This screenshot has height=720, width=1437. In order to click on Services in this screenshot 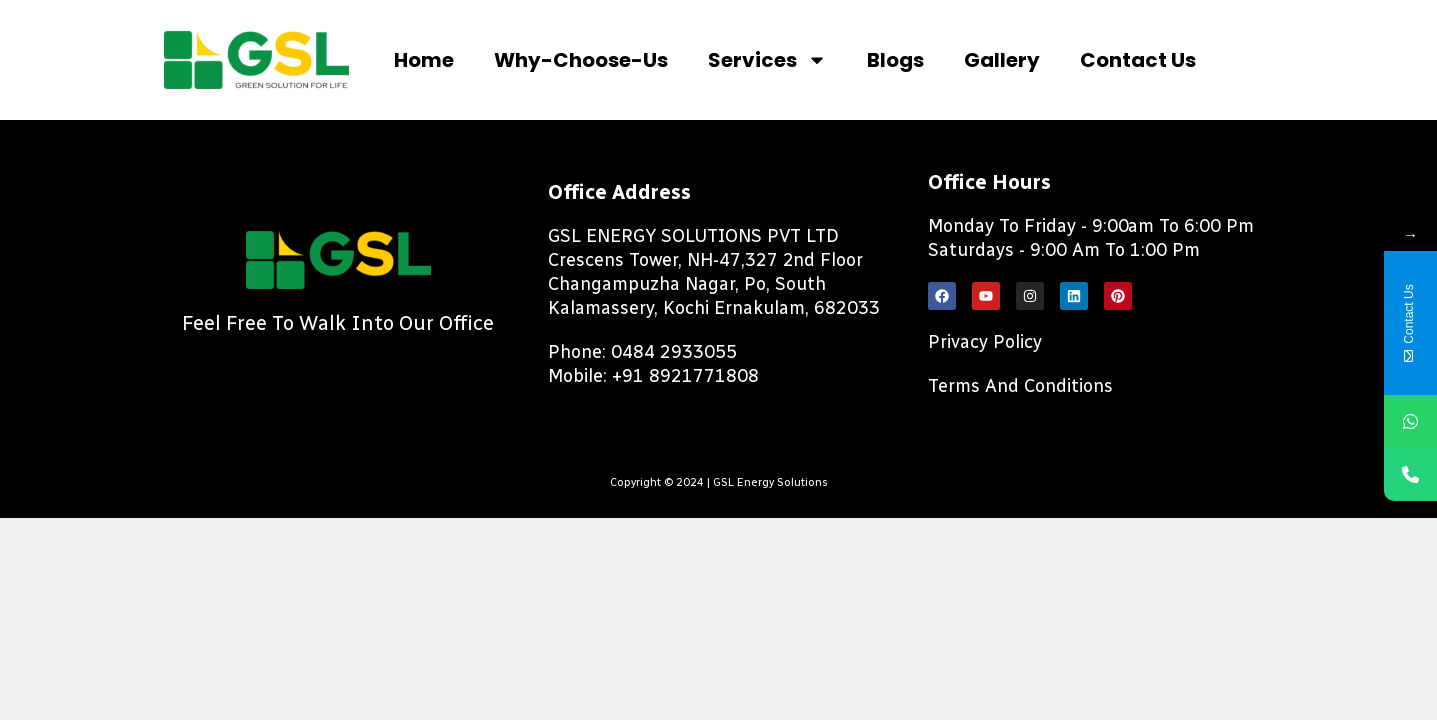, I will do `click(767, 60)`.